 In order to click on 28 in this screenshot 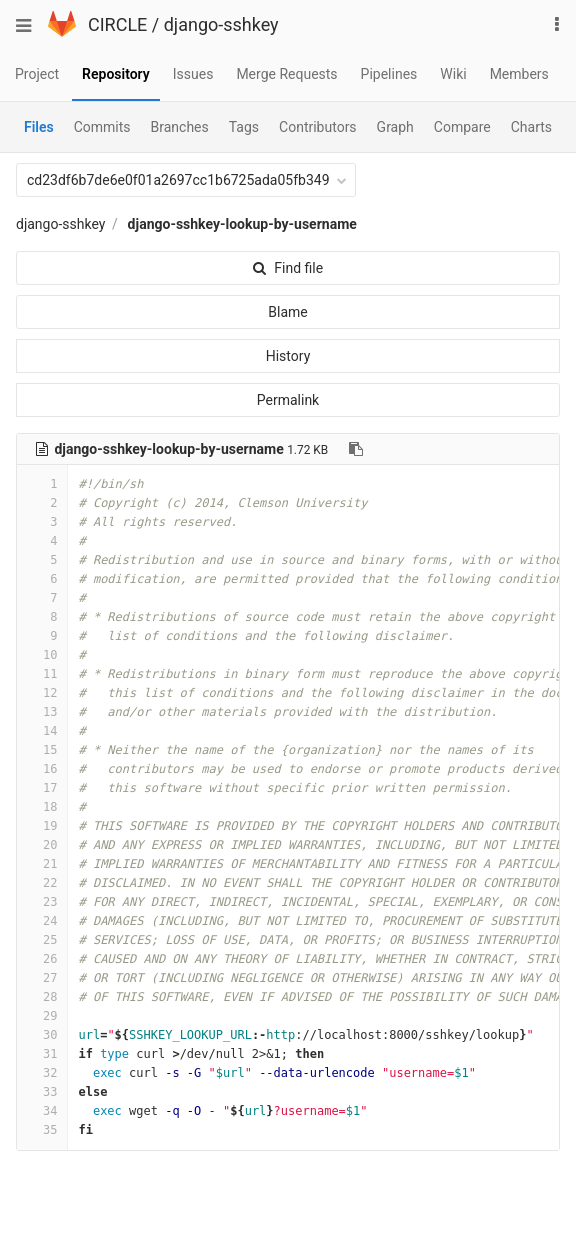, I will do `click(42, 997)`.